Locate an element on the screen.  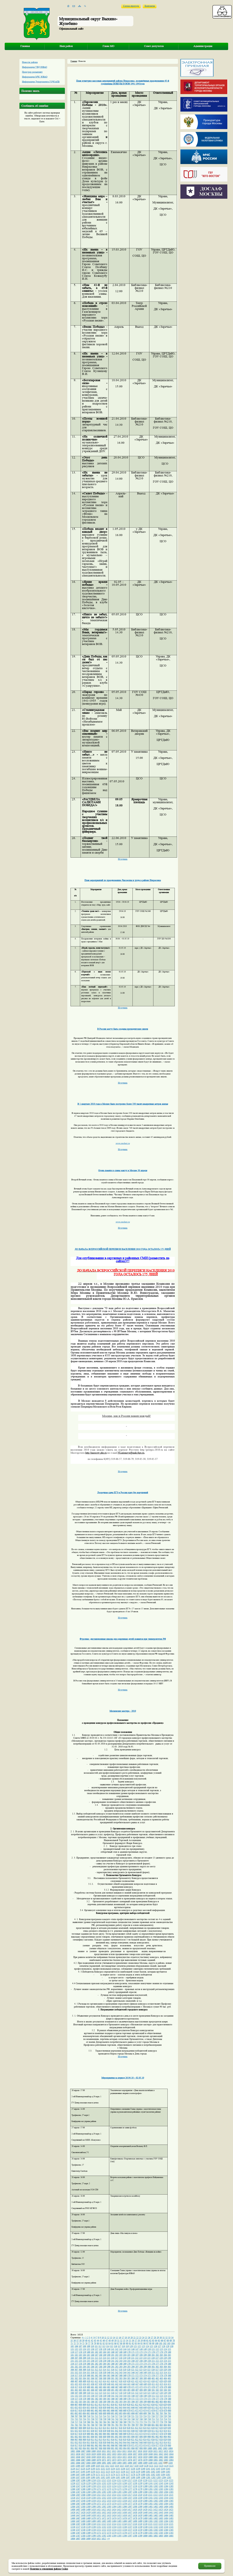
340 is located at coordinates (108, 2372).